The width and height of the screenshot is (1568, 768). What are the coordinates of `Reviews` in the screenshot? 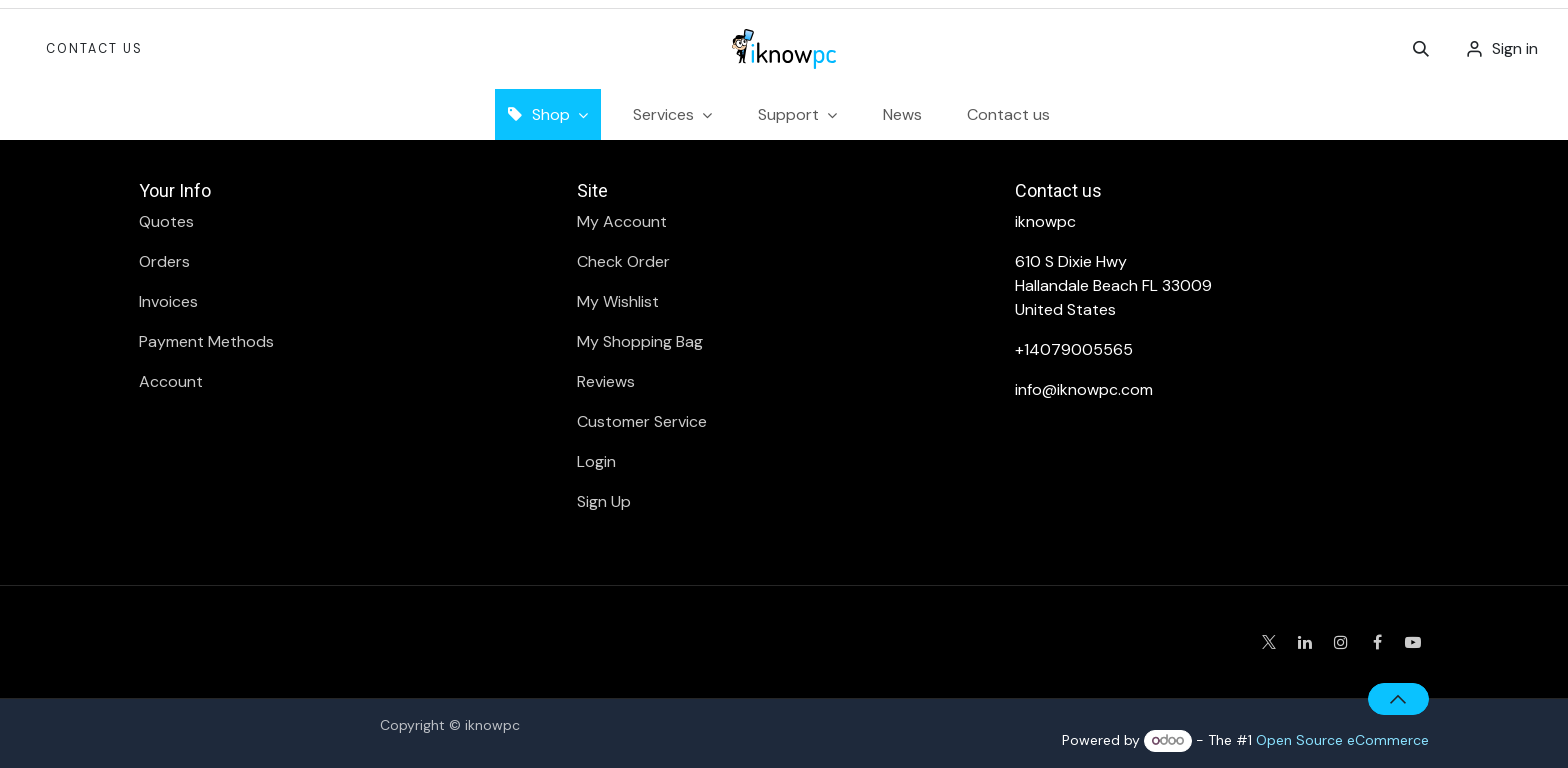 It's located at (606, 381).